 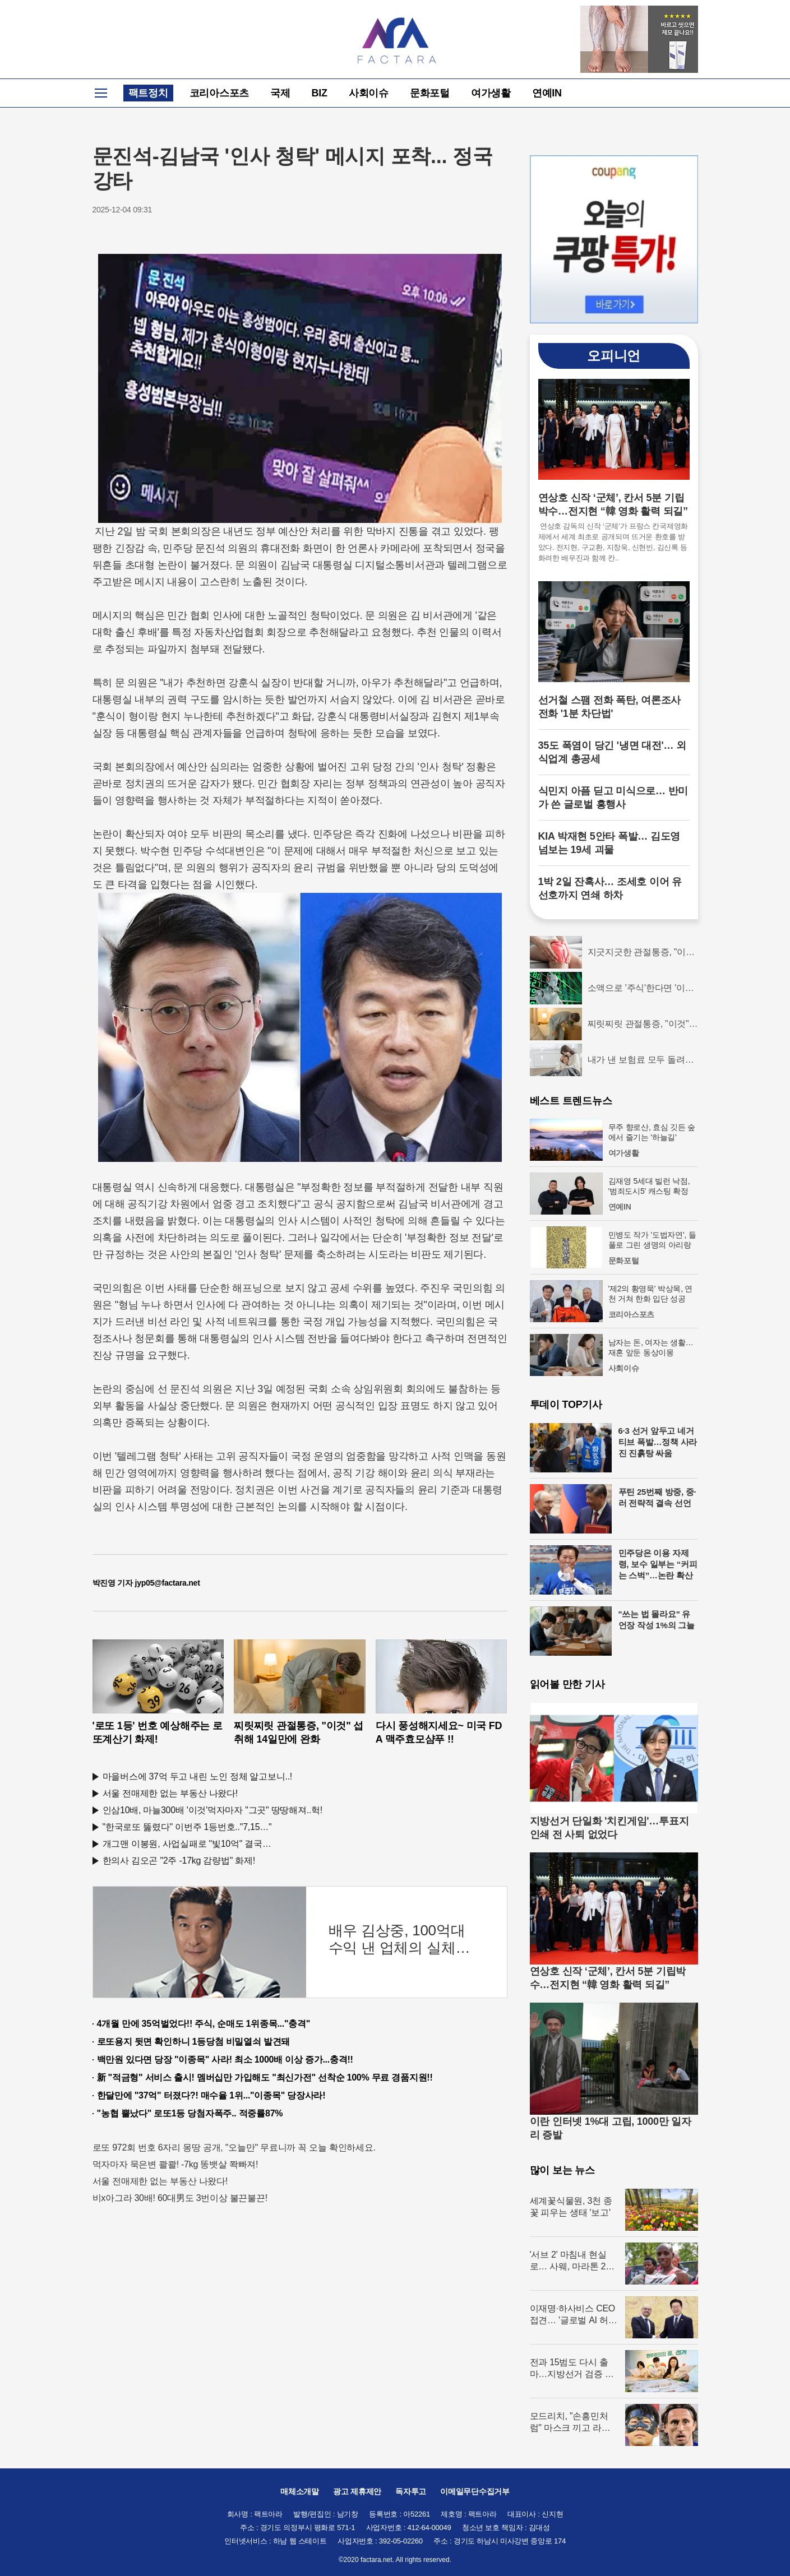 I want to click on 사회이슈, so click(x=369, y=93).